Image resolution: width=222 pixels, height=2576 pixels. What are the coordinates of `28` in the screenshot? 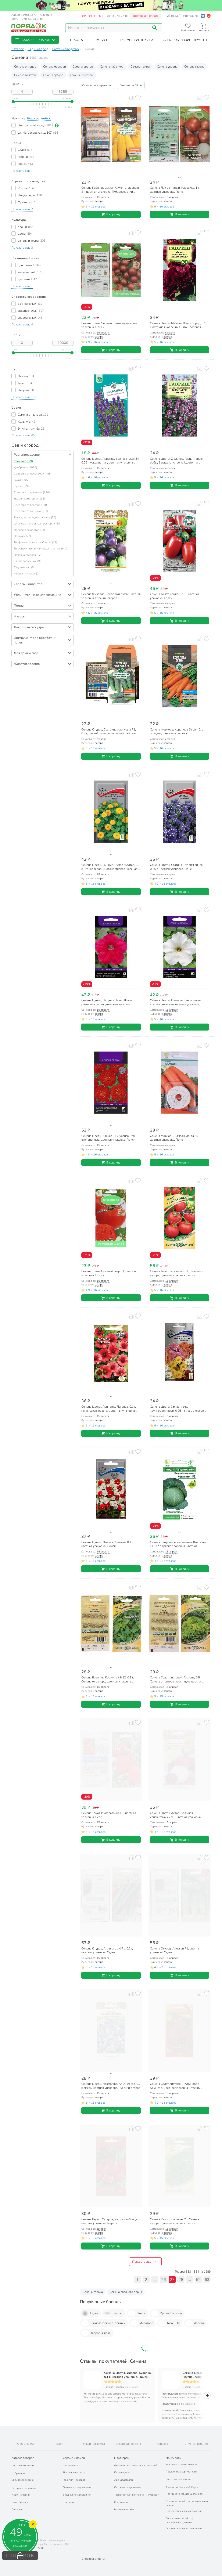 It's located at (181, 2279).